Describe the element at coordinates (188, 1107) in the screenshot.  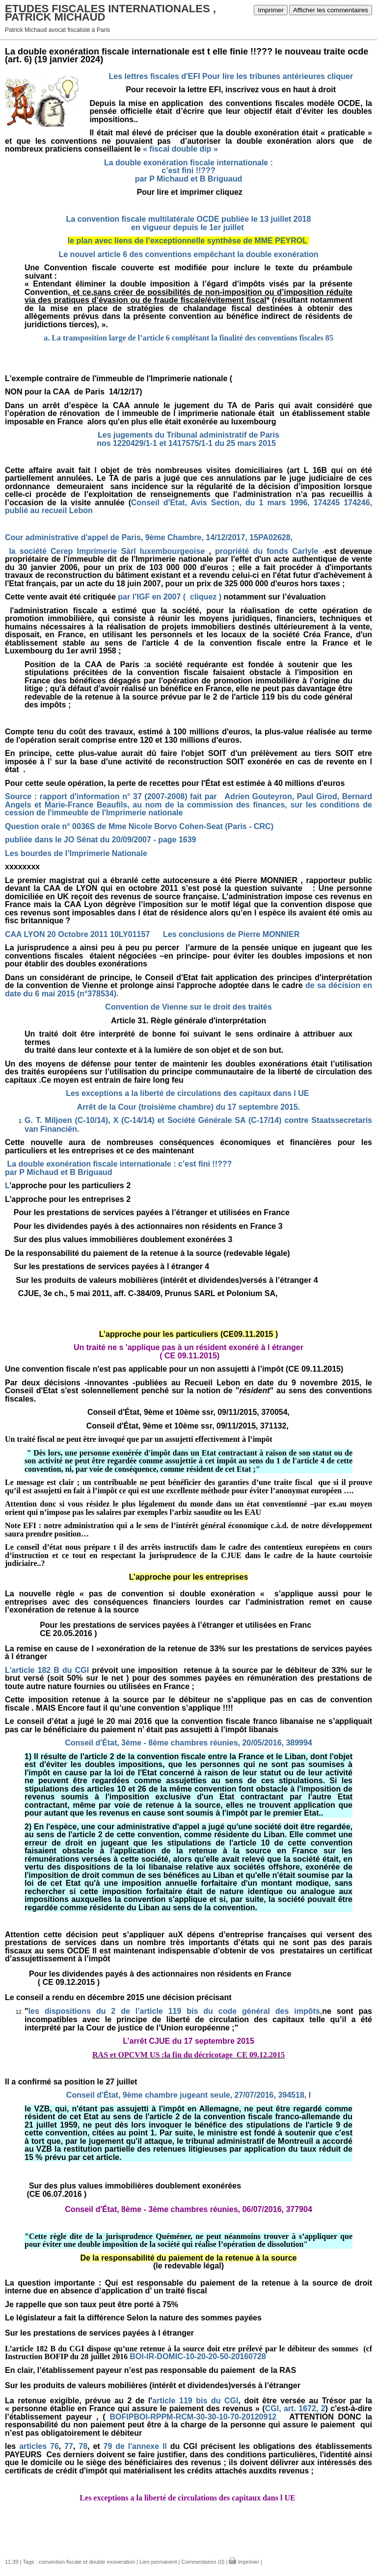
I see `Arrêt de la Cour (troisième chambre) du 17 septembre 2015.` at that location.